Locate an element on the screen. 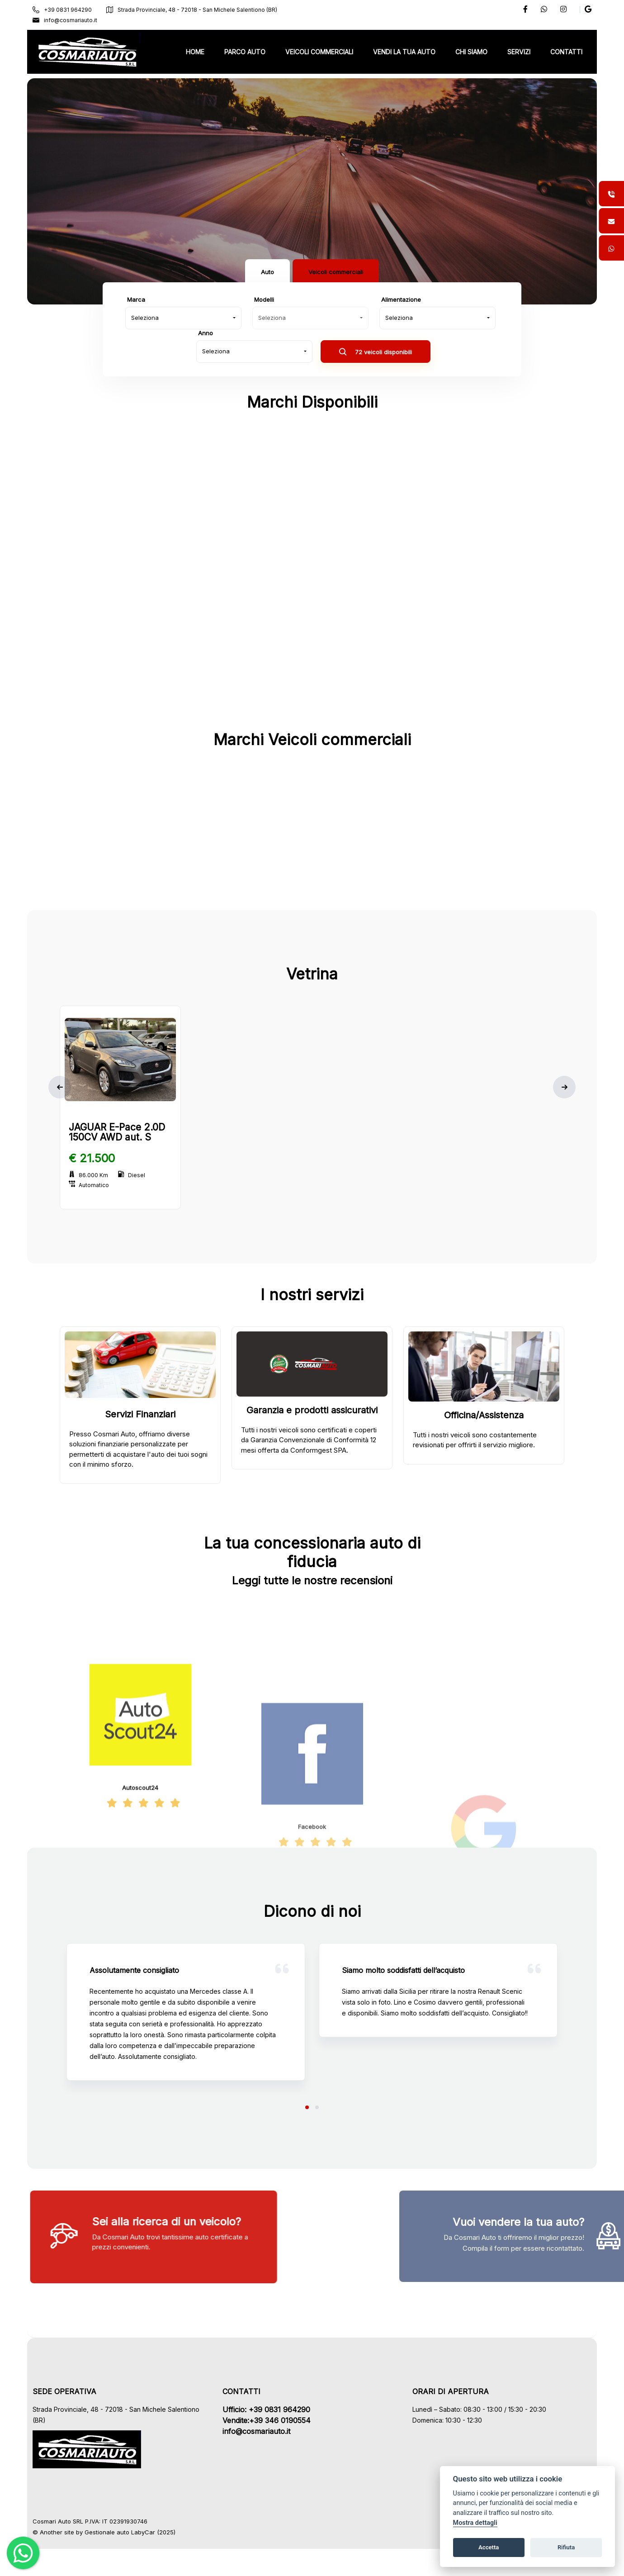 This screenshot has height=2576, width=624. Automatico is located at coordinates (89, 1185).